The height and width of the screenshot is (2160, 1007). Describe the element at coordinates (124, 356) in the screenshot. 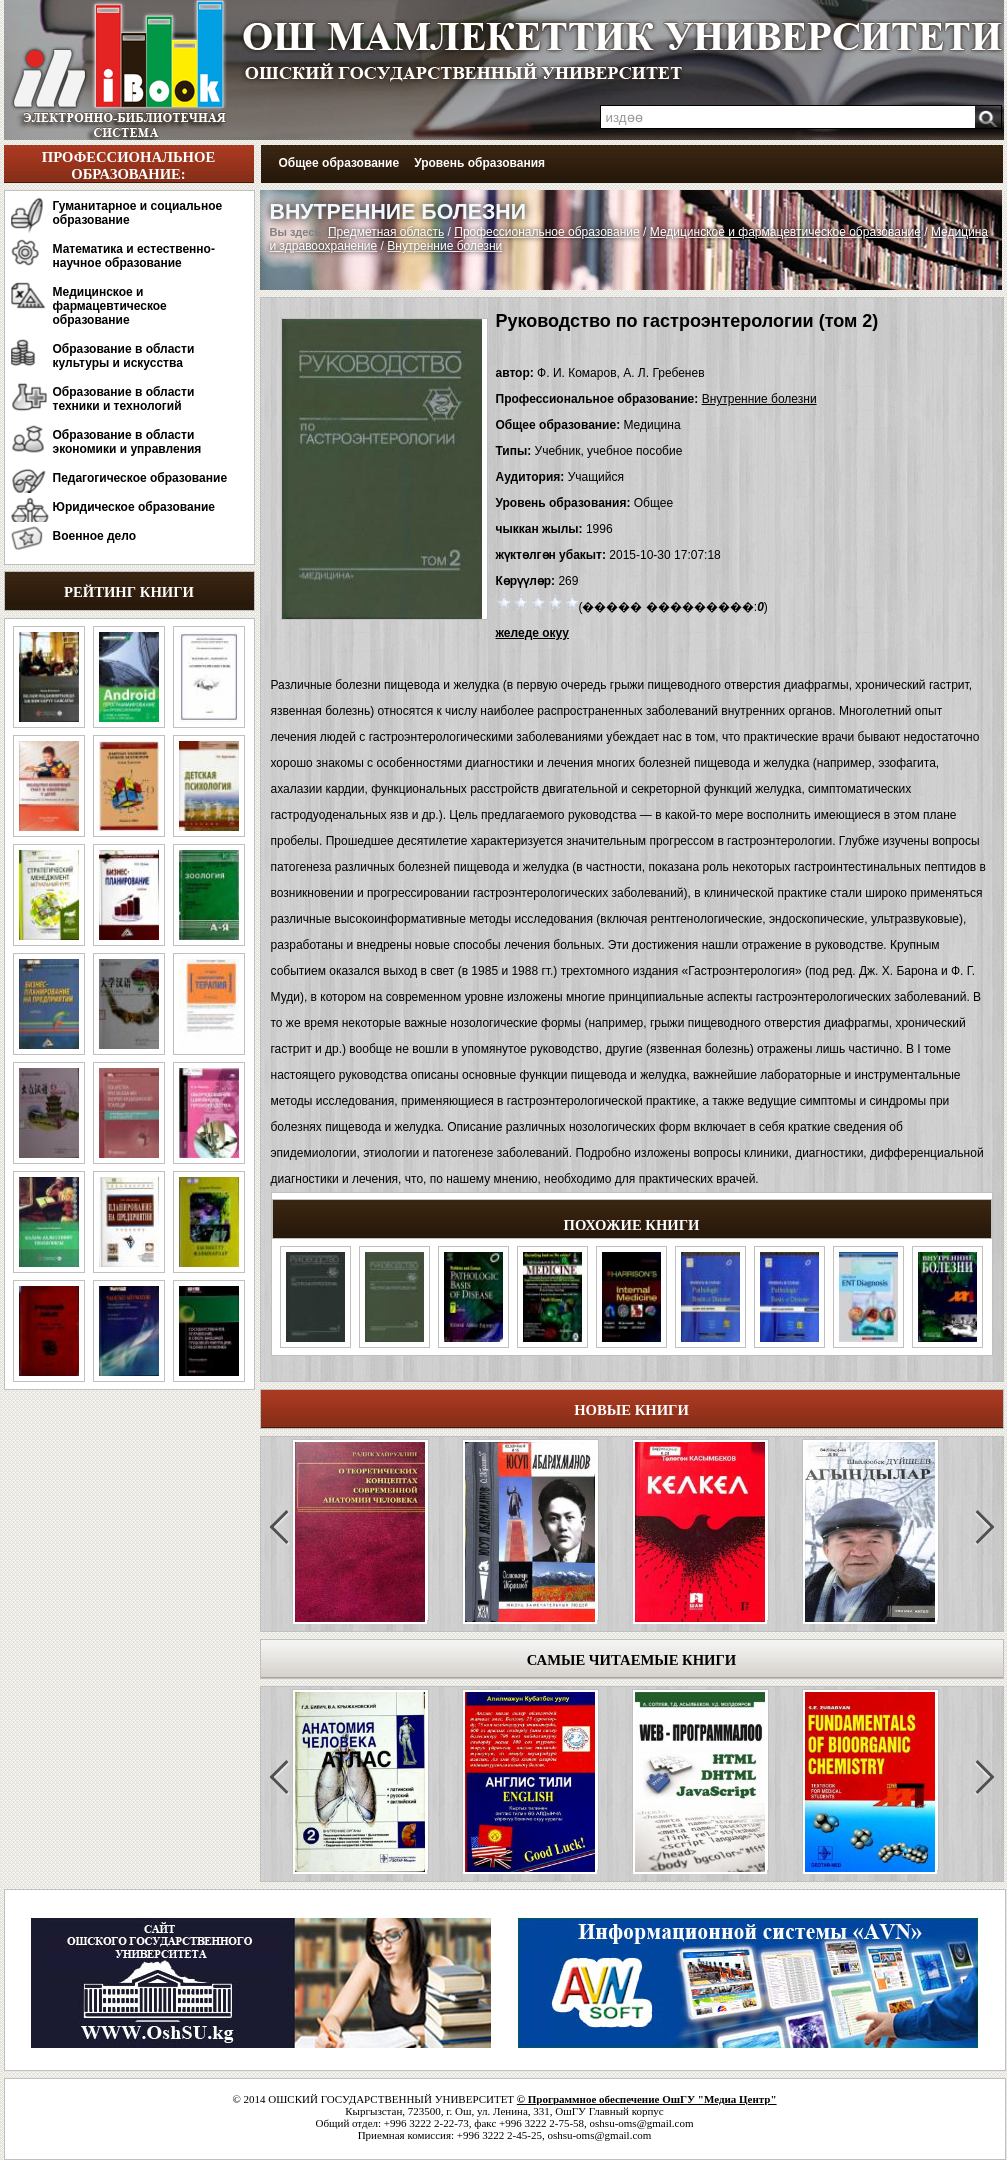

I see `Образование в области культуры и искусства` at that location.